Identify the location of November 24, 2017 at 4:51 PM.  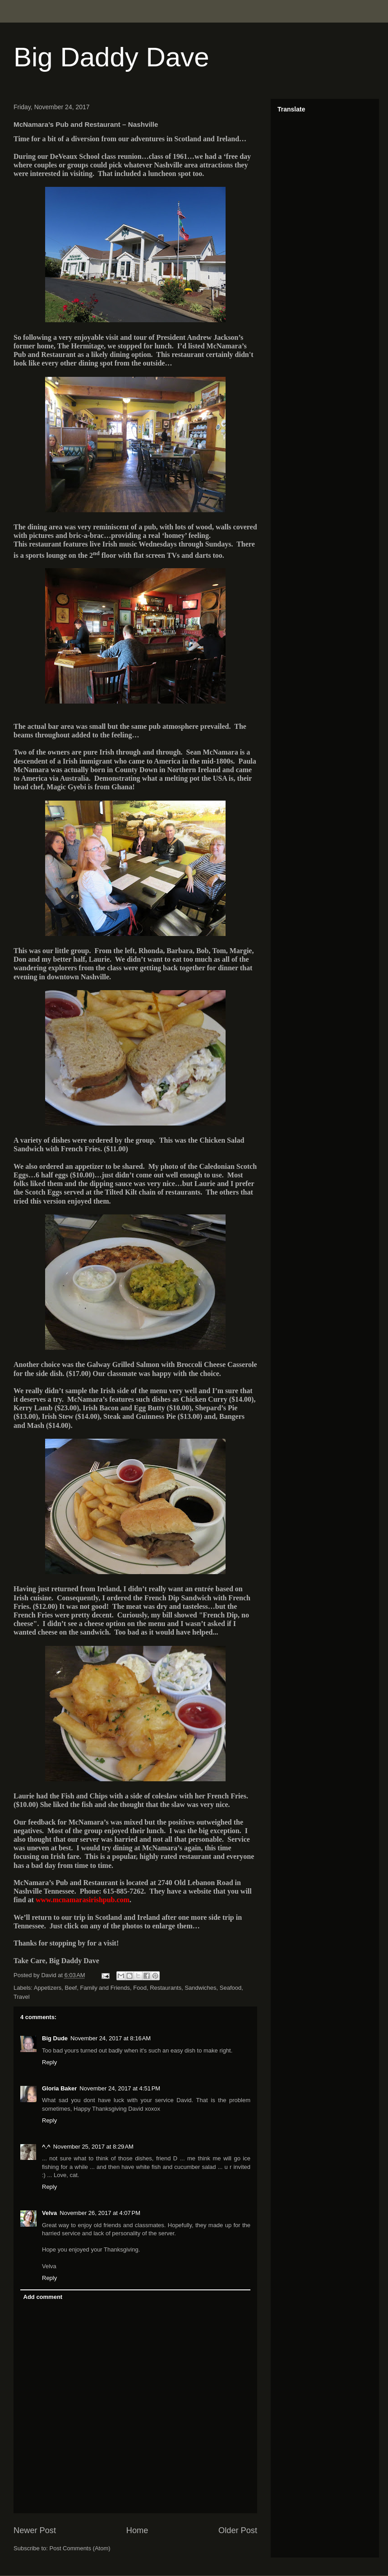
(119, 2088).